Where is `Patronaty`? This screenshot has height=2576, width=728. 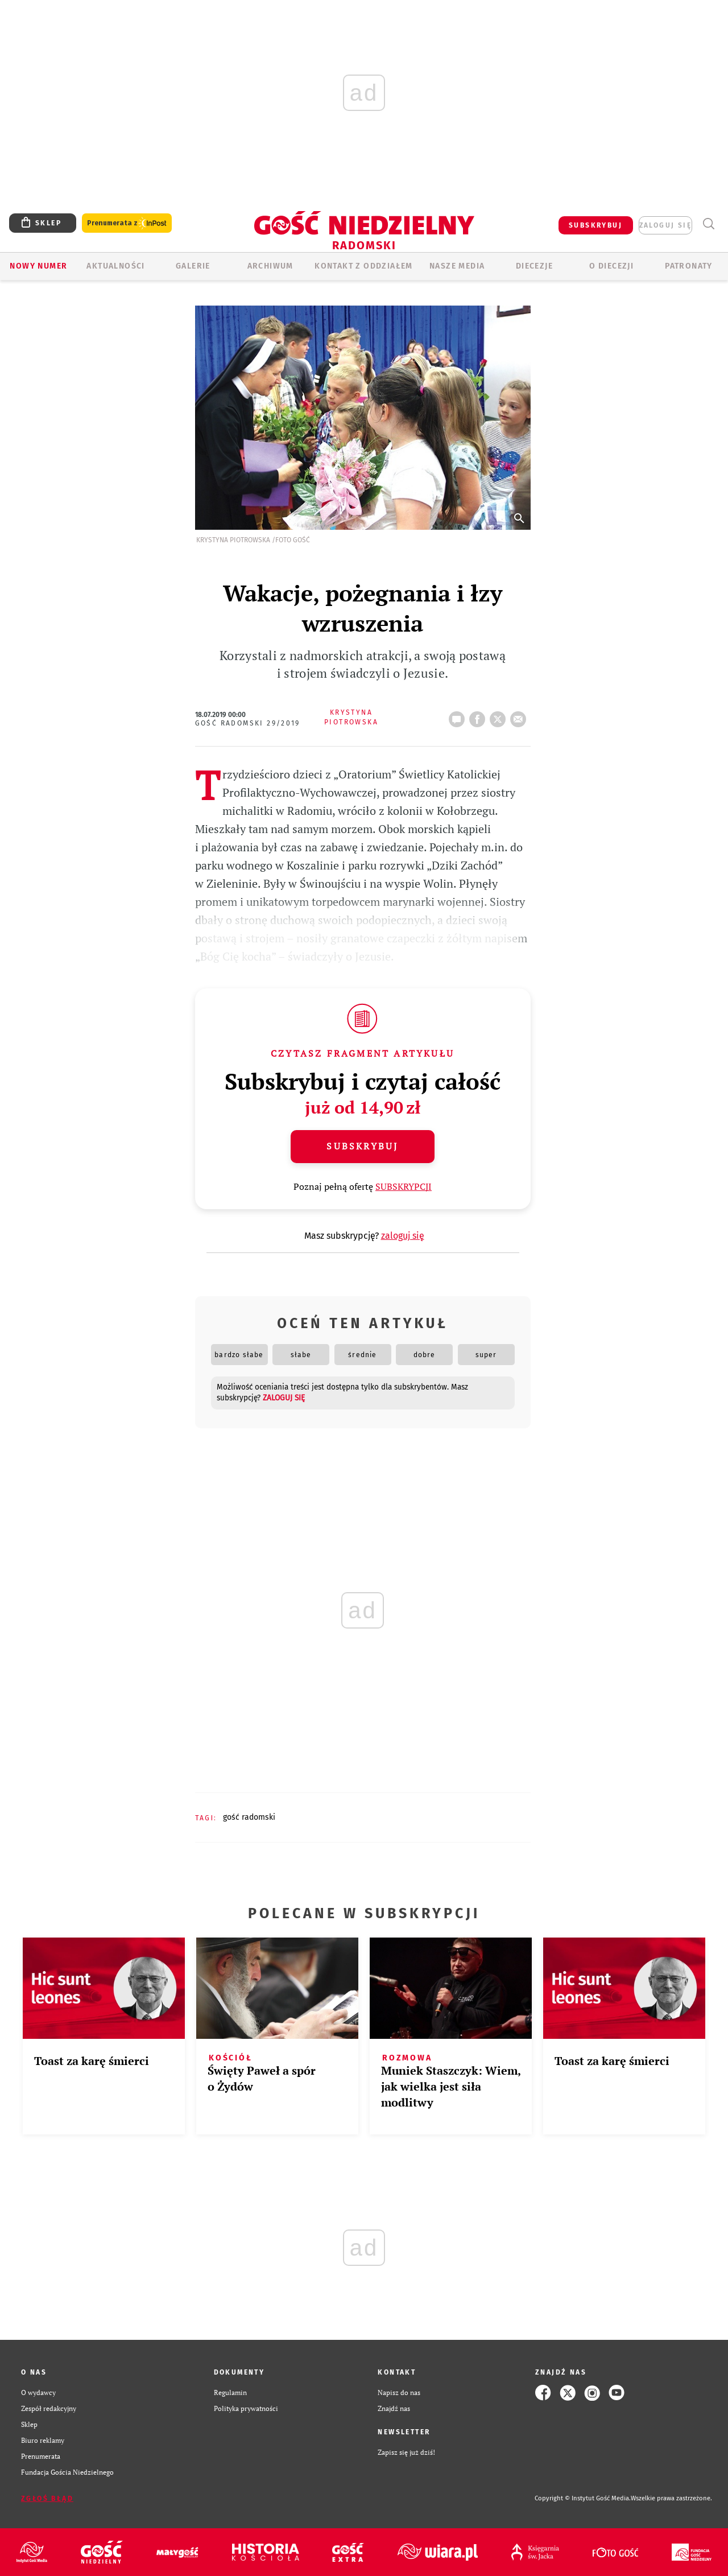
Patronaty is located at coordinates (689, 266).